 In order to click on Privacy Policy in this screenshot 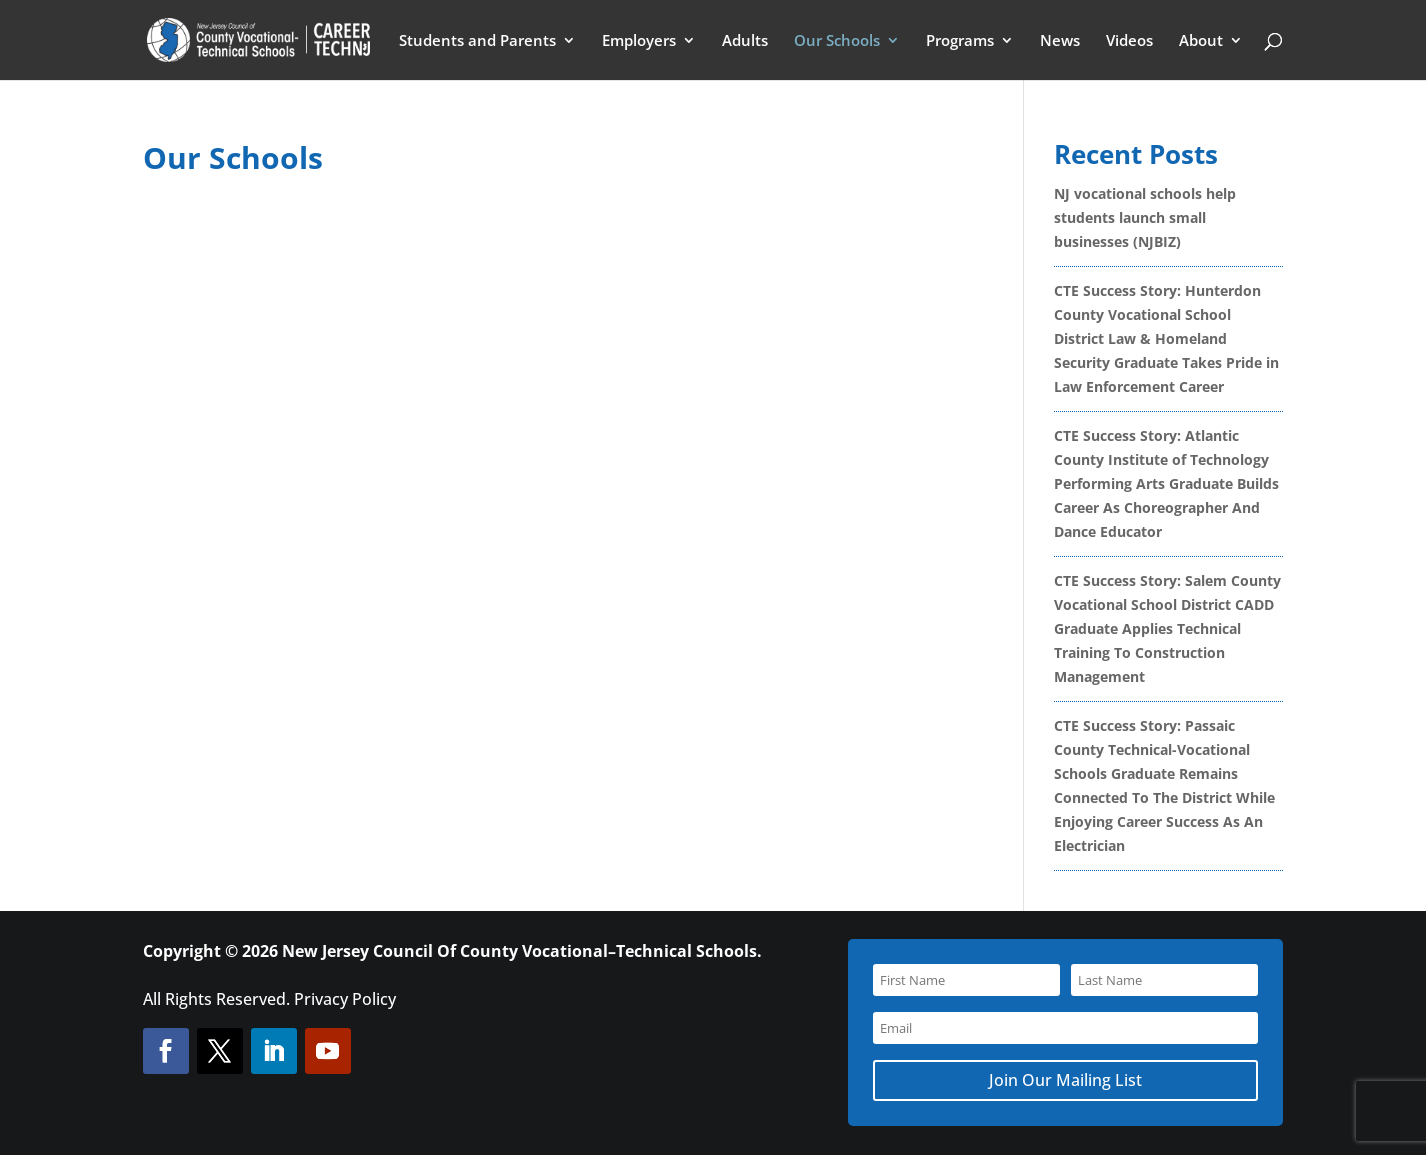, I will do `click(345, 999)`.